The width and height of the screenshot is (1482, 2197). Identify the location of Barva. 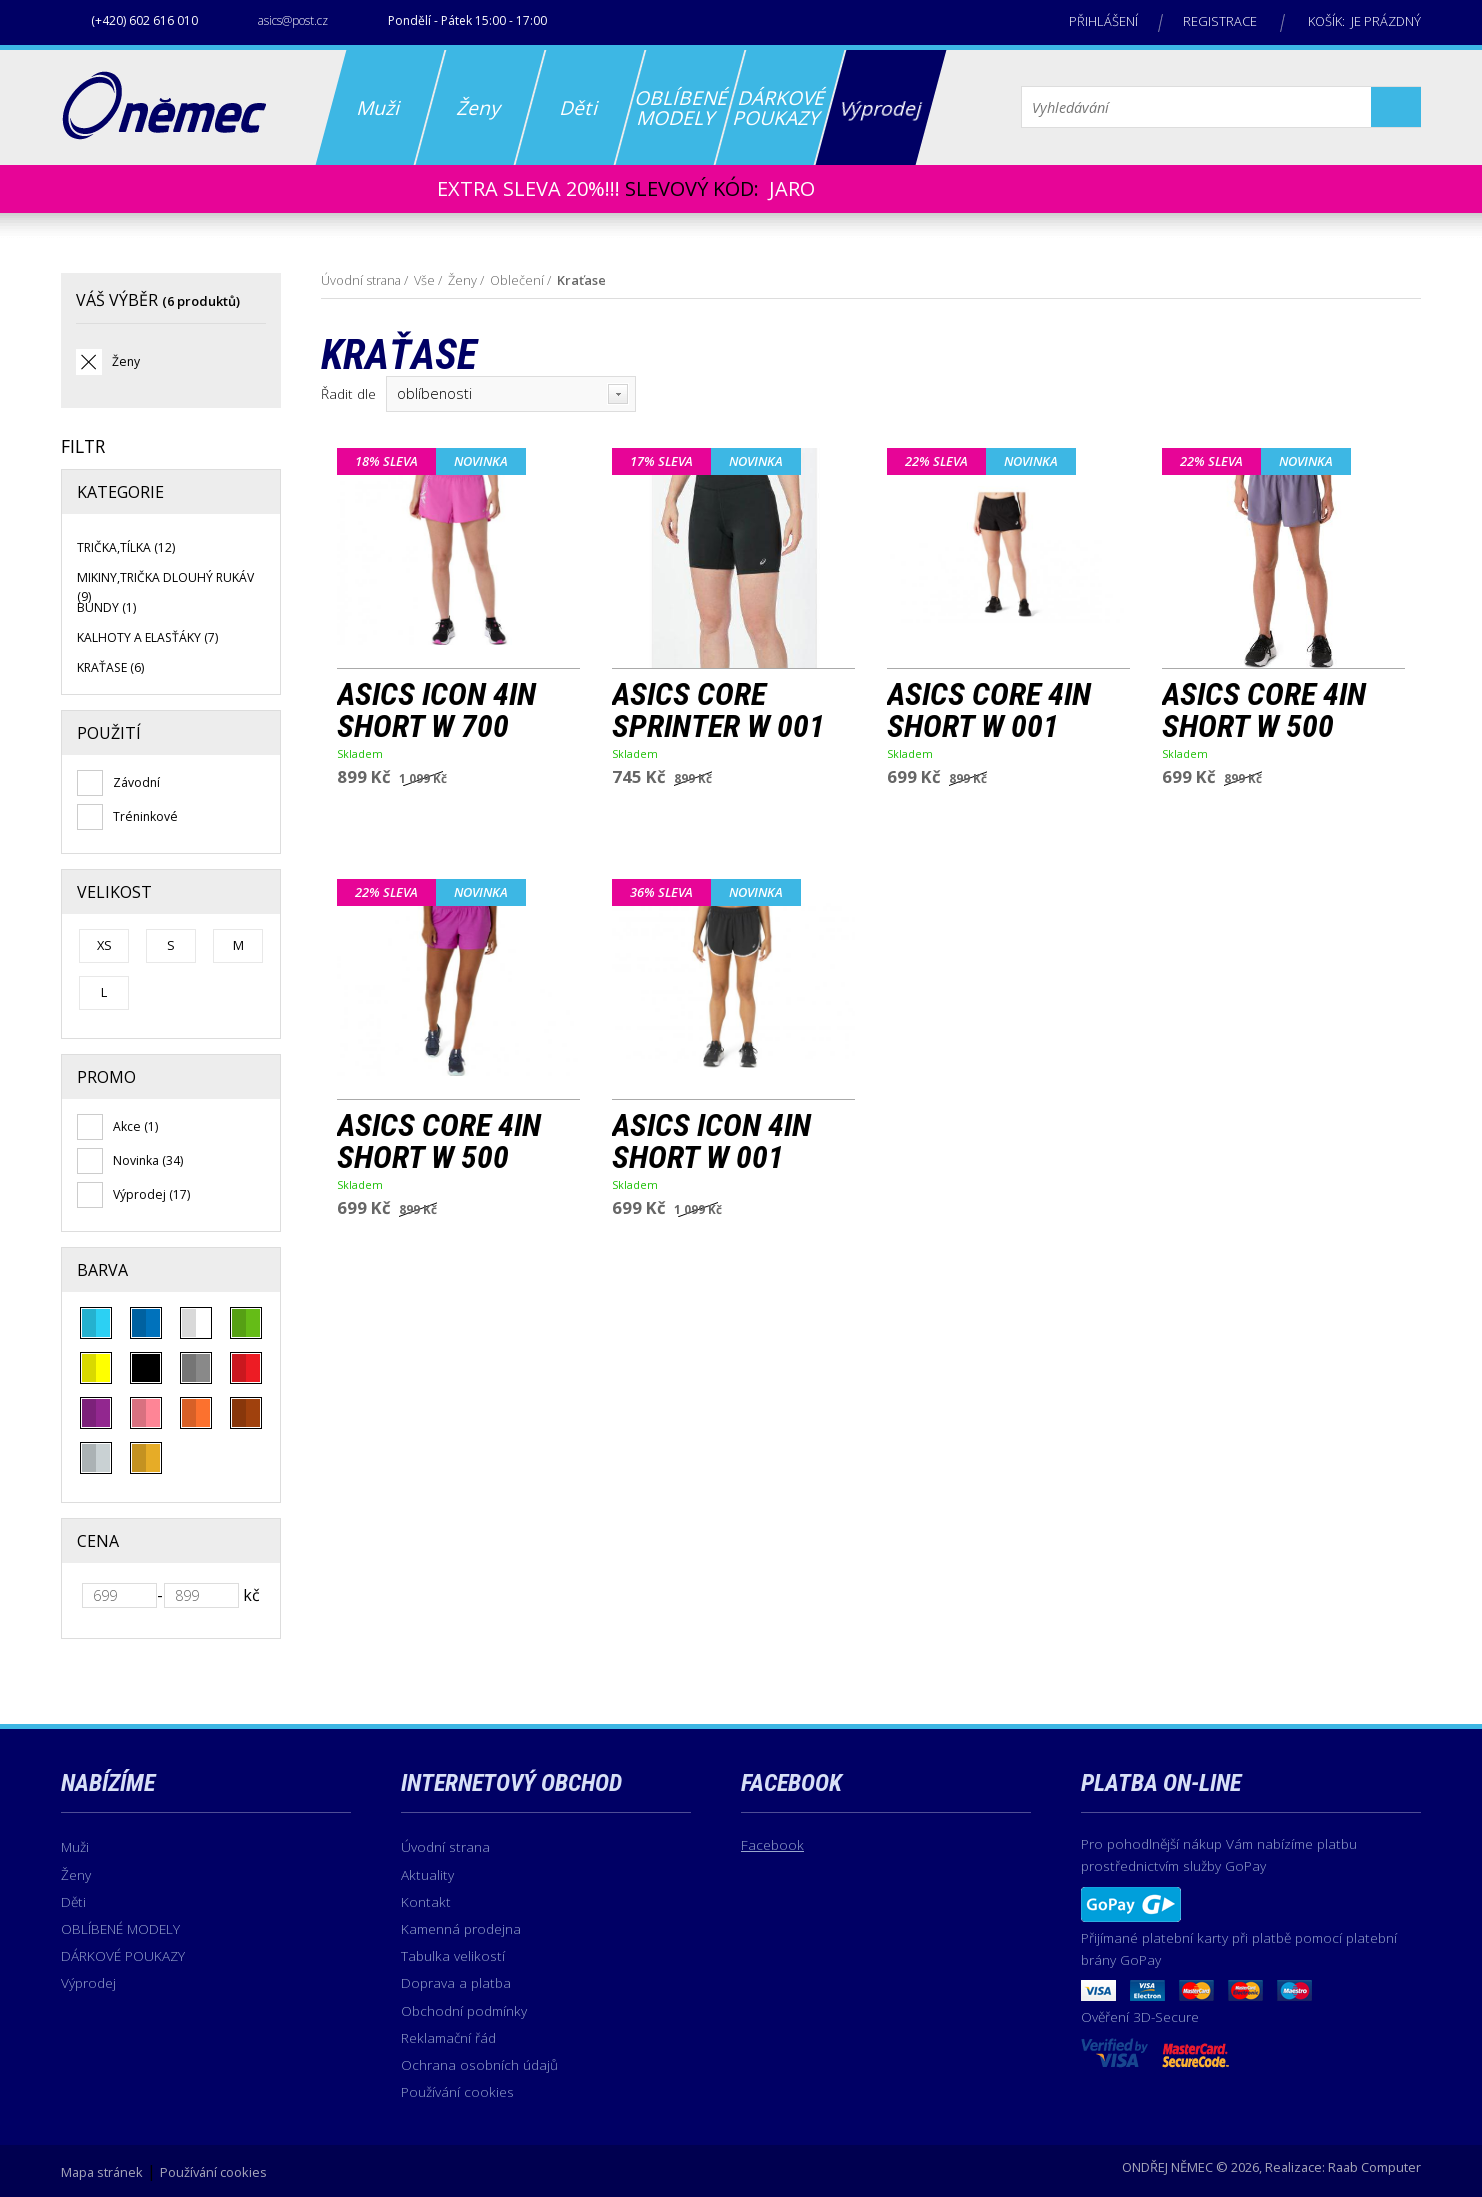
(102, 1270).